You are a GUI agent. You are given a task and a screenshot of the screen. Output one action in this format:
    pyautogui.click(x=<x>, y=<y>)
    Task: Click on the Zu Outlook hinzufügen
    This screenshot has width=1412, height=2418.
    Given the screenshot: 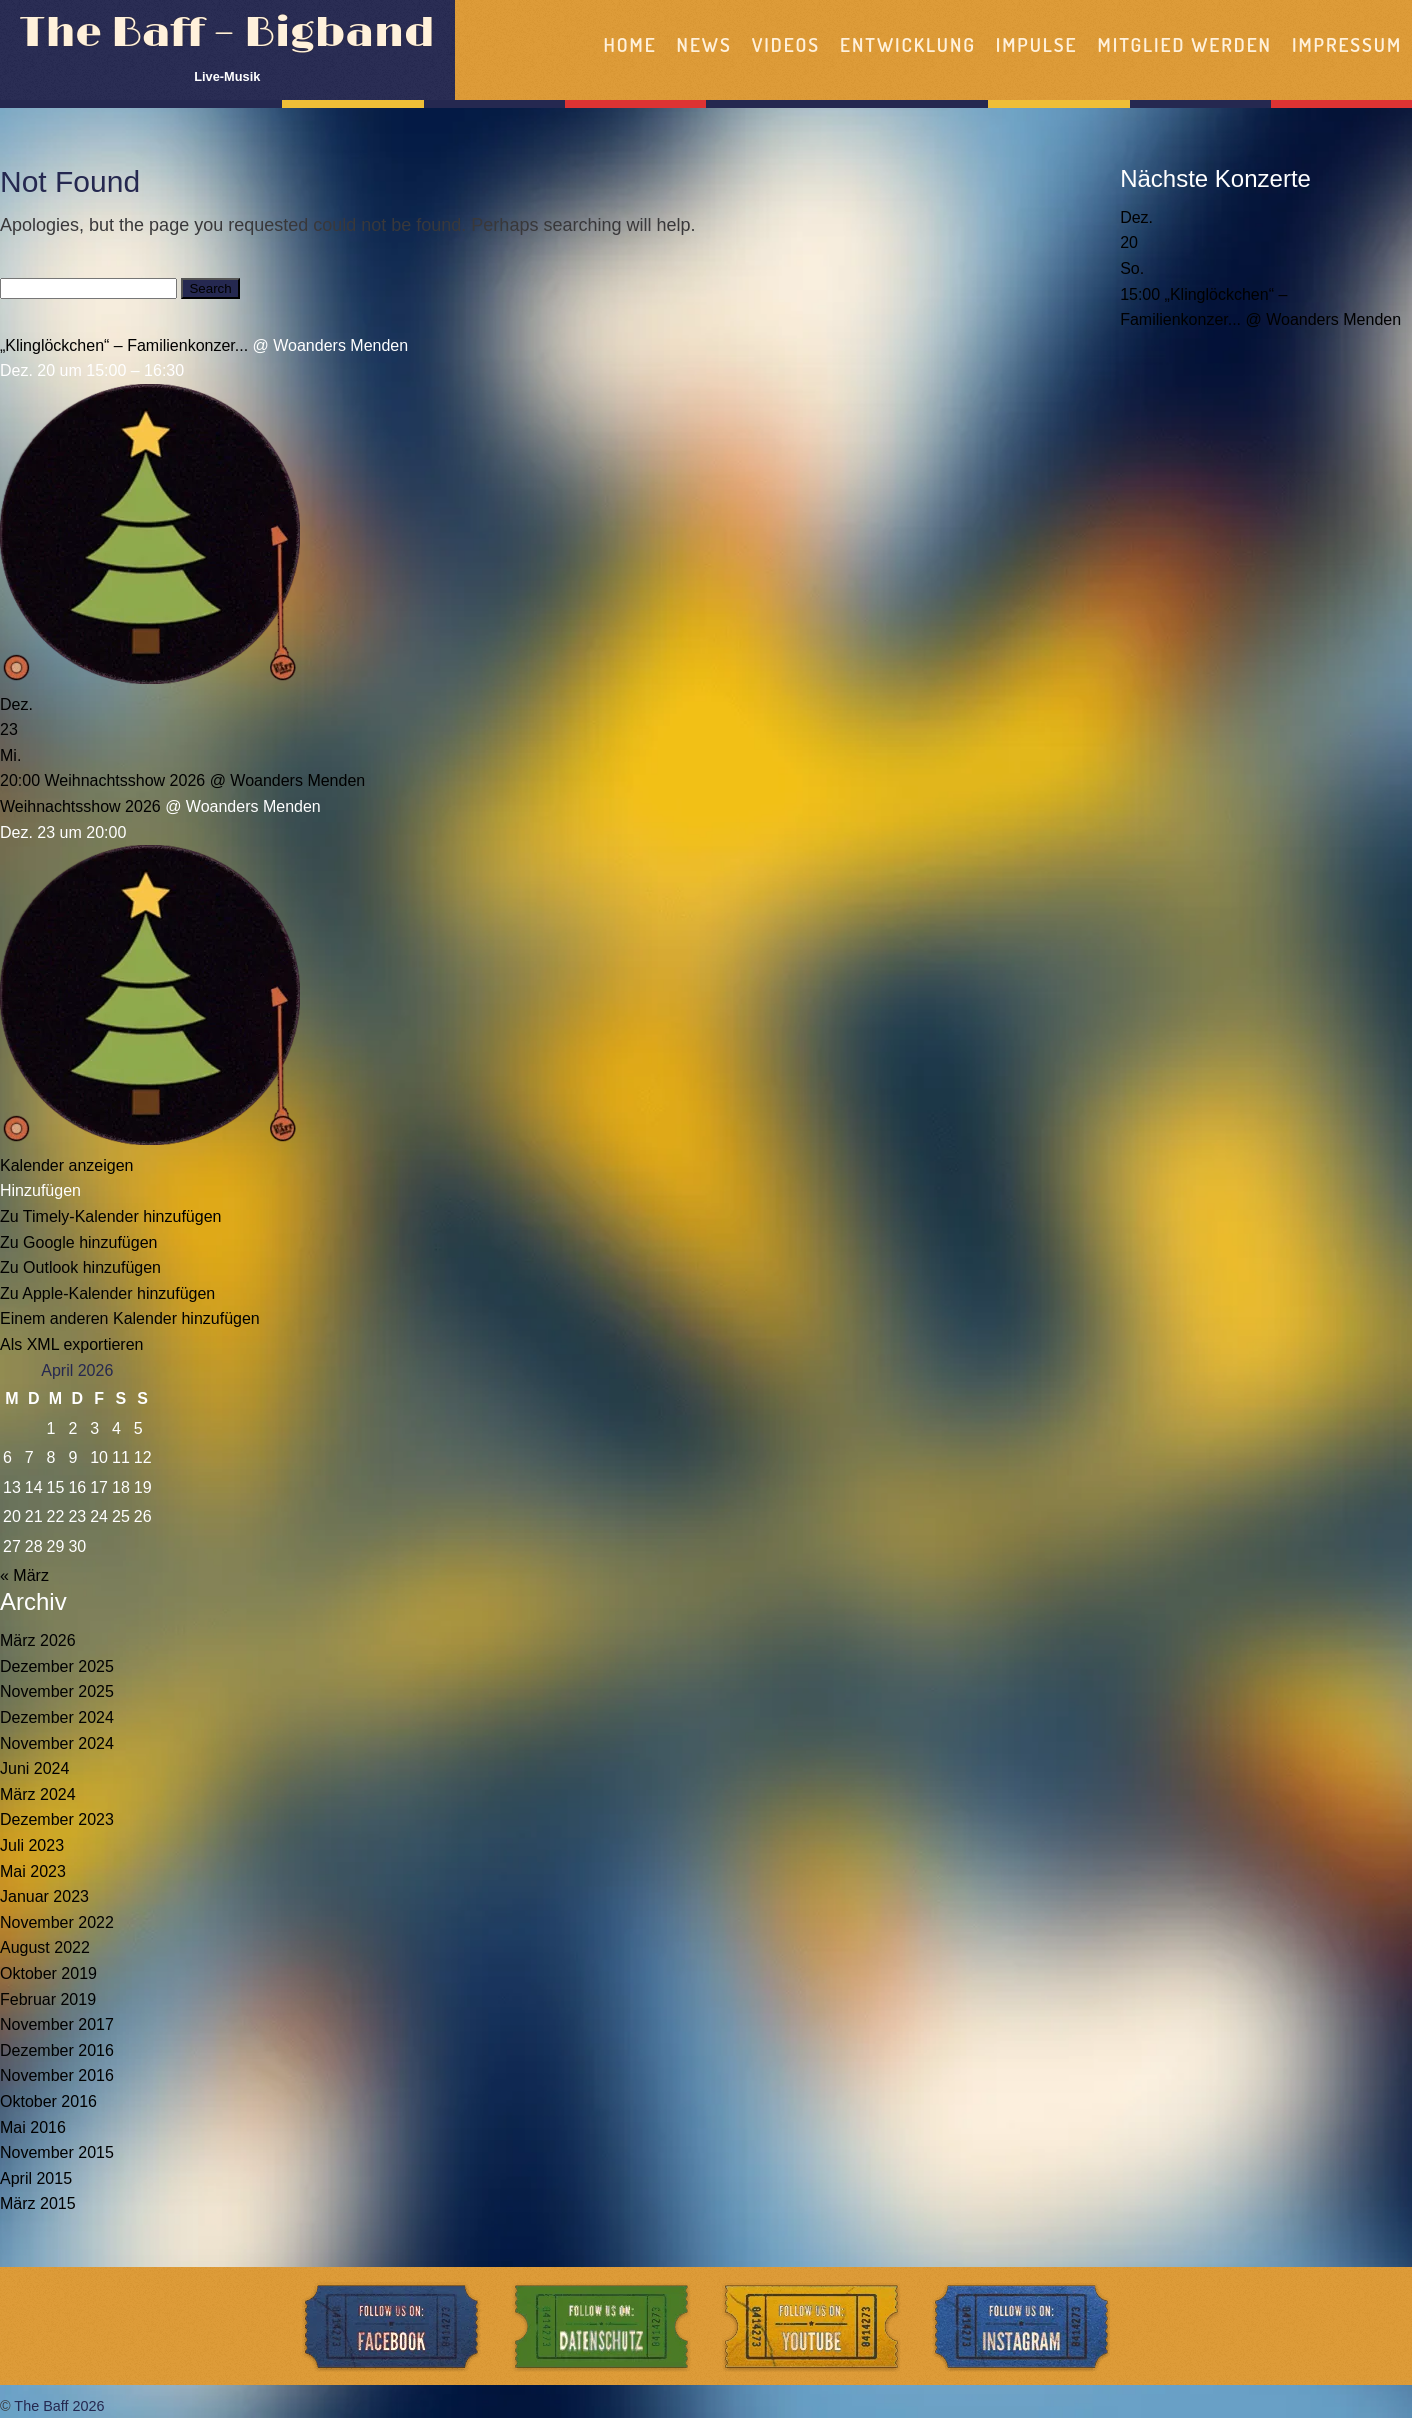 What is the action you would take?
    pyautogui.click(x=80, y=1267)
    